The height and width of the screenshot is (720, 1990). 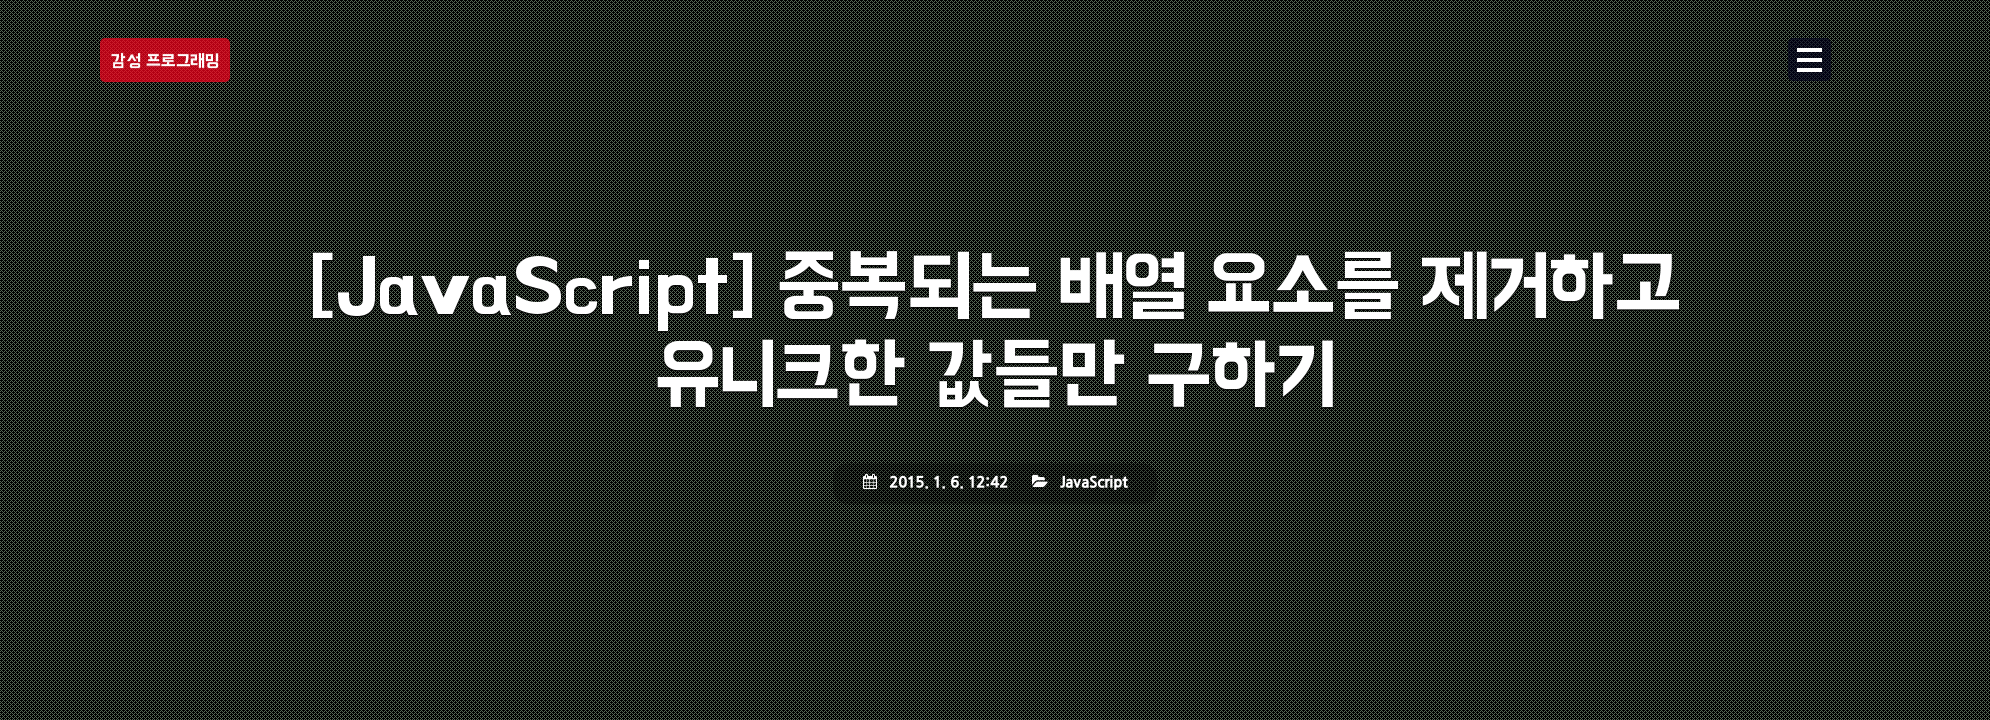 I want to click on JavaScript, so click(x=1093, y=483).